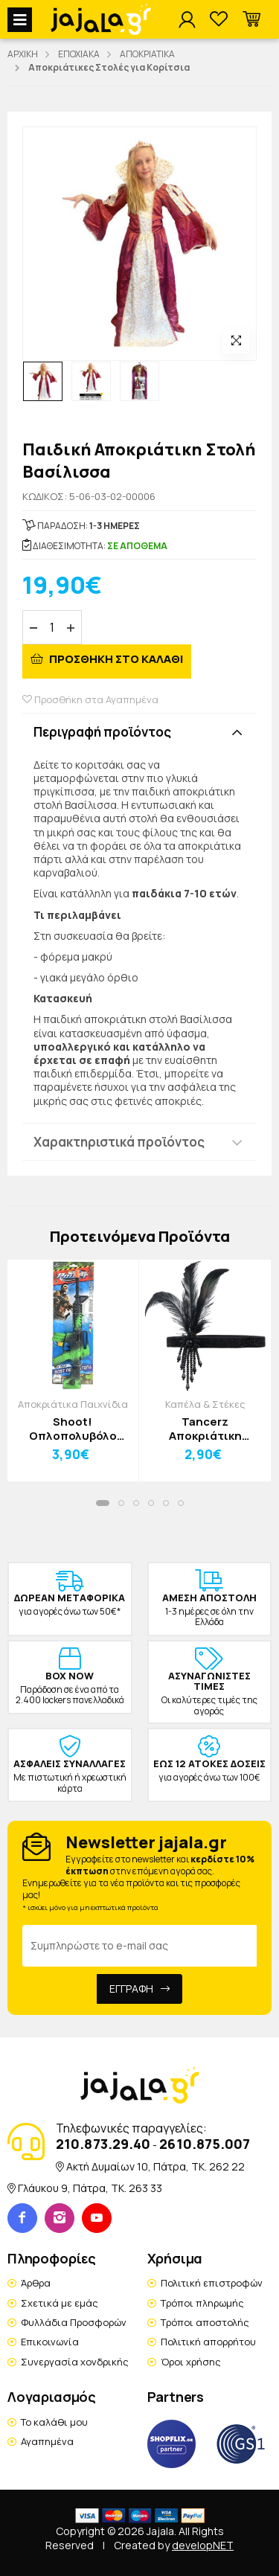 This screenshot has height=2576, width=279. Describe the element at coordinates (73, 1429) in the screenshot. I see `Shoot! Οπλοπολυβόλο 14x43x3cm` at that location.